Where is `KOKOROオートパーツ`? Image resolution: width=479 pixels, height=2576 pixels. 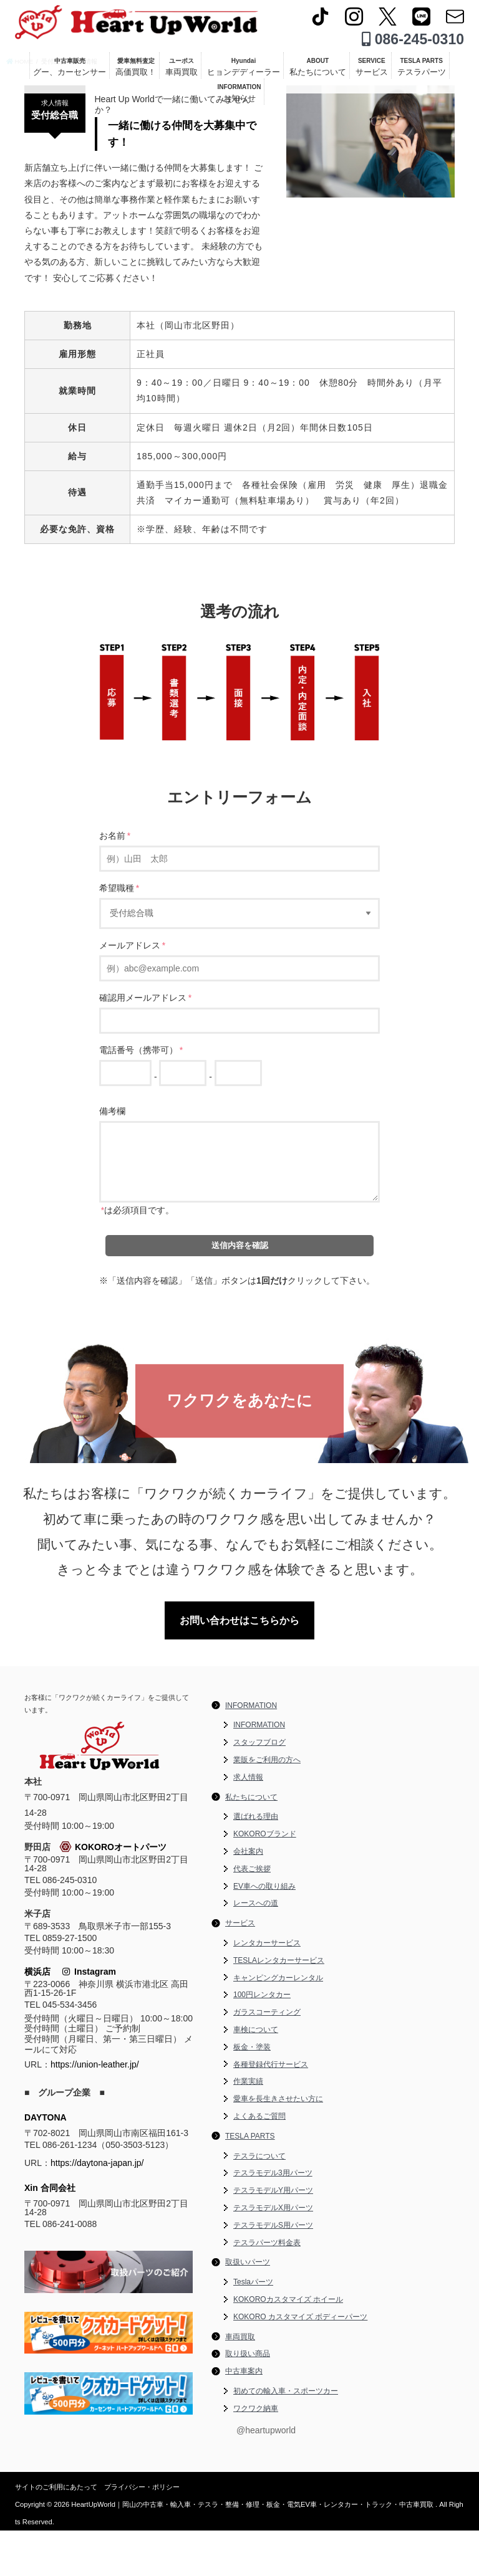 KOKOROオートパーツ is located at coordinates (113, 1893).